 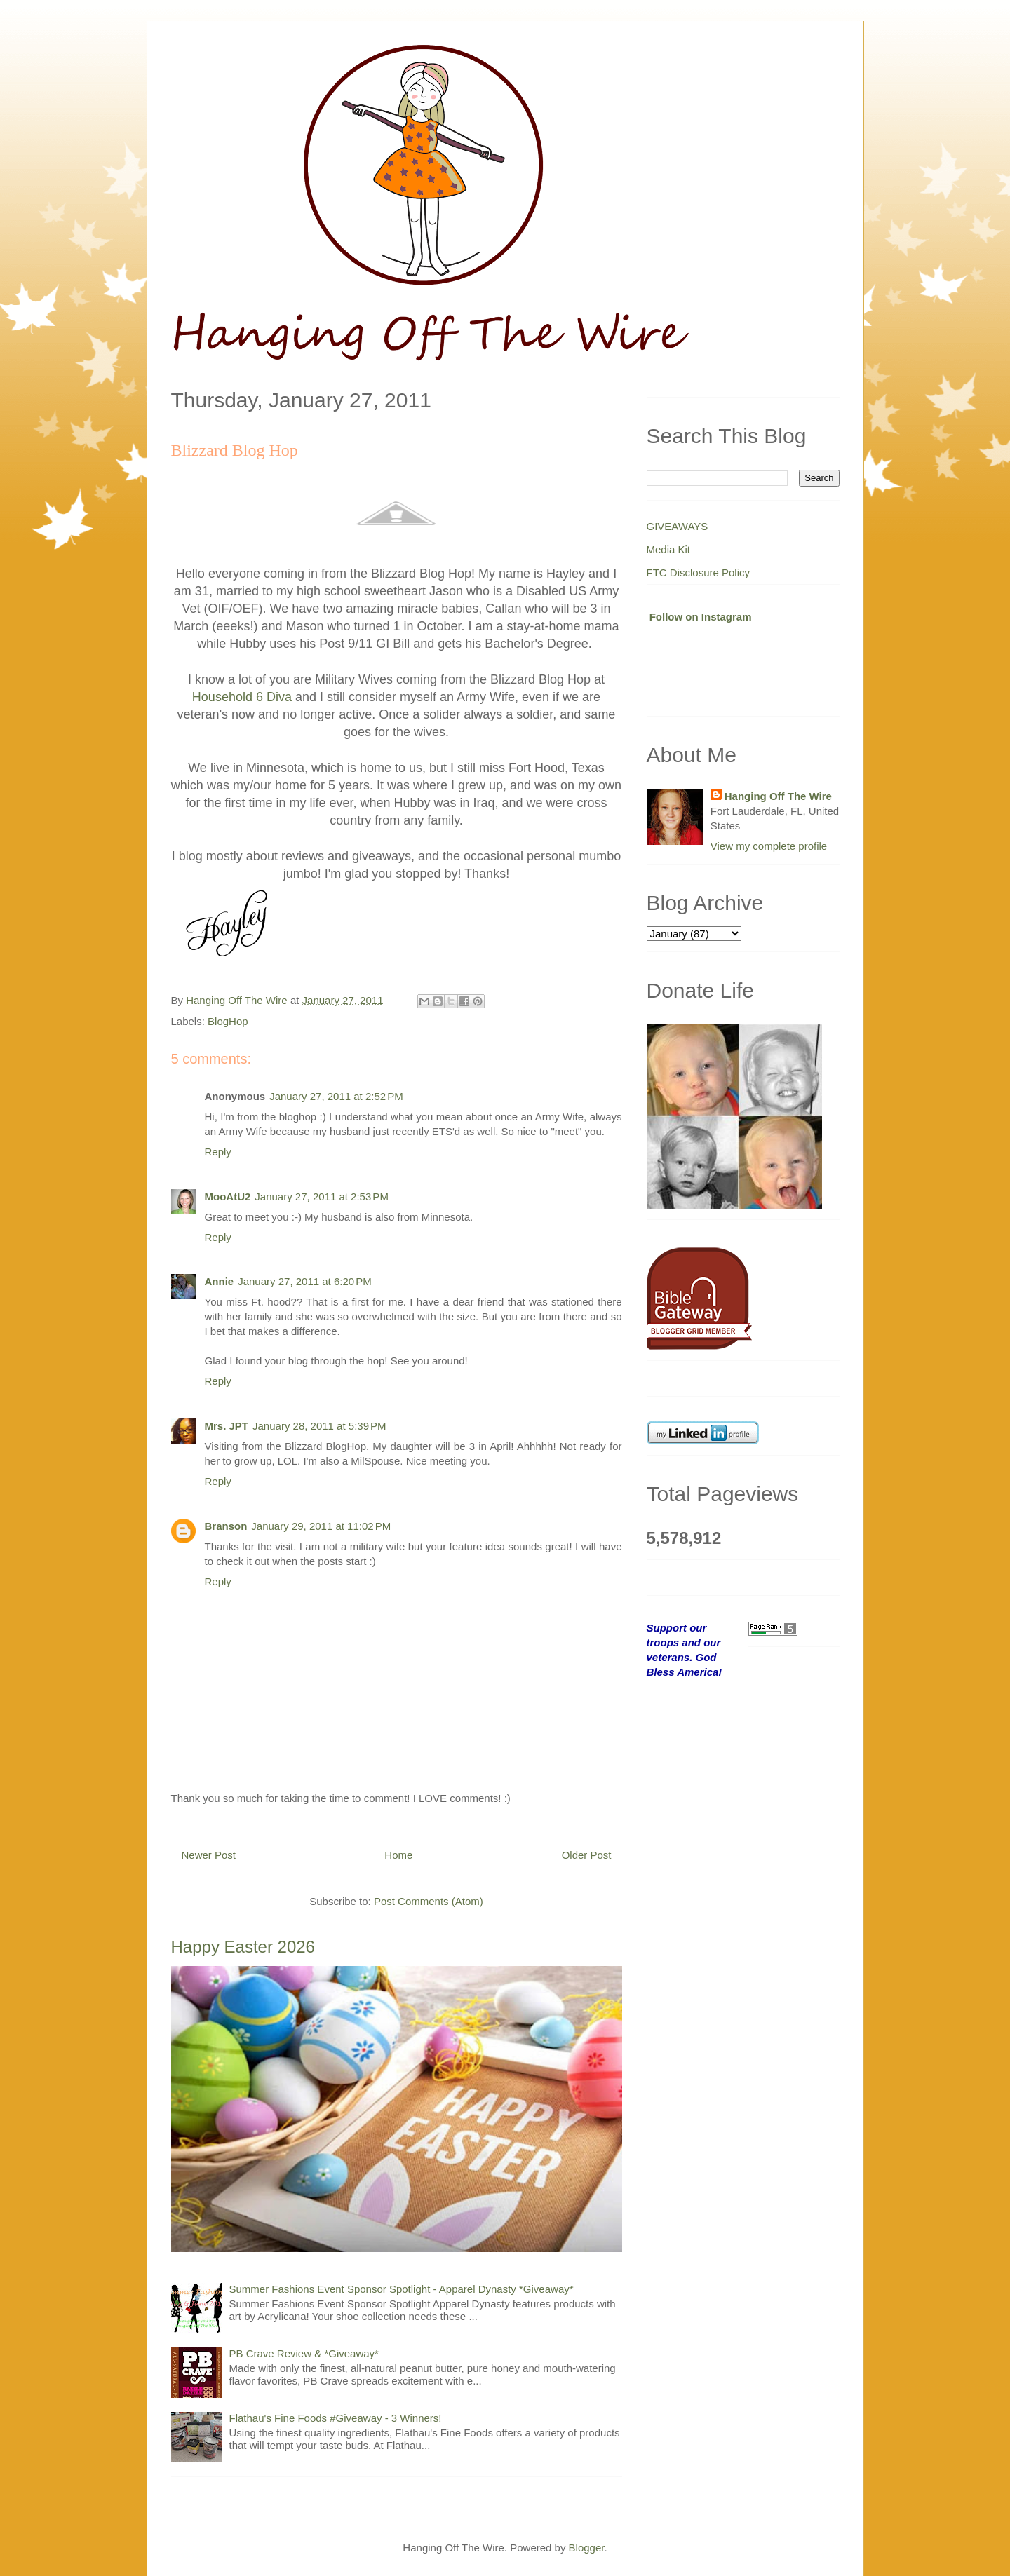 What do you see at coordinates (669, 549) in the screenshot?
I see `Media Kit` at bounding box center [669, 549].